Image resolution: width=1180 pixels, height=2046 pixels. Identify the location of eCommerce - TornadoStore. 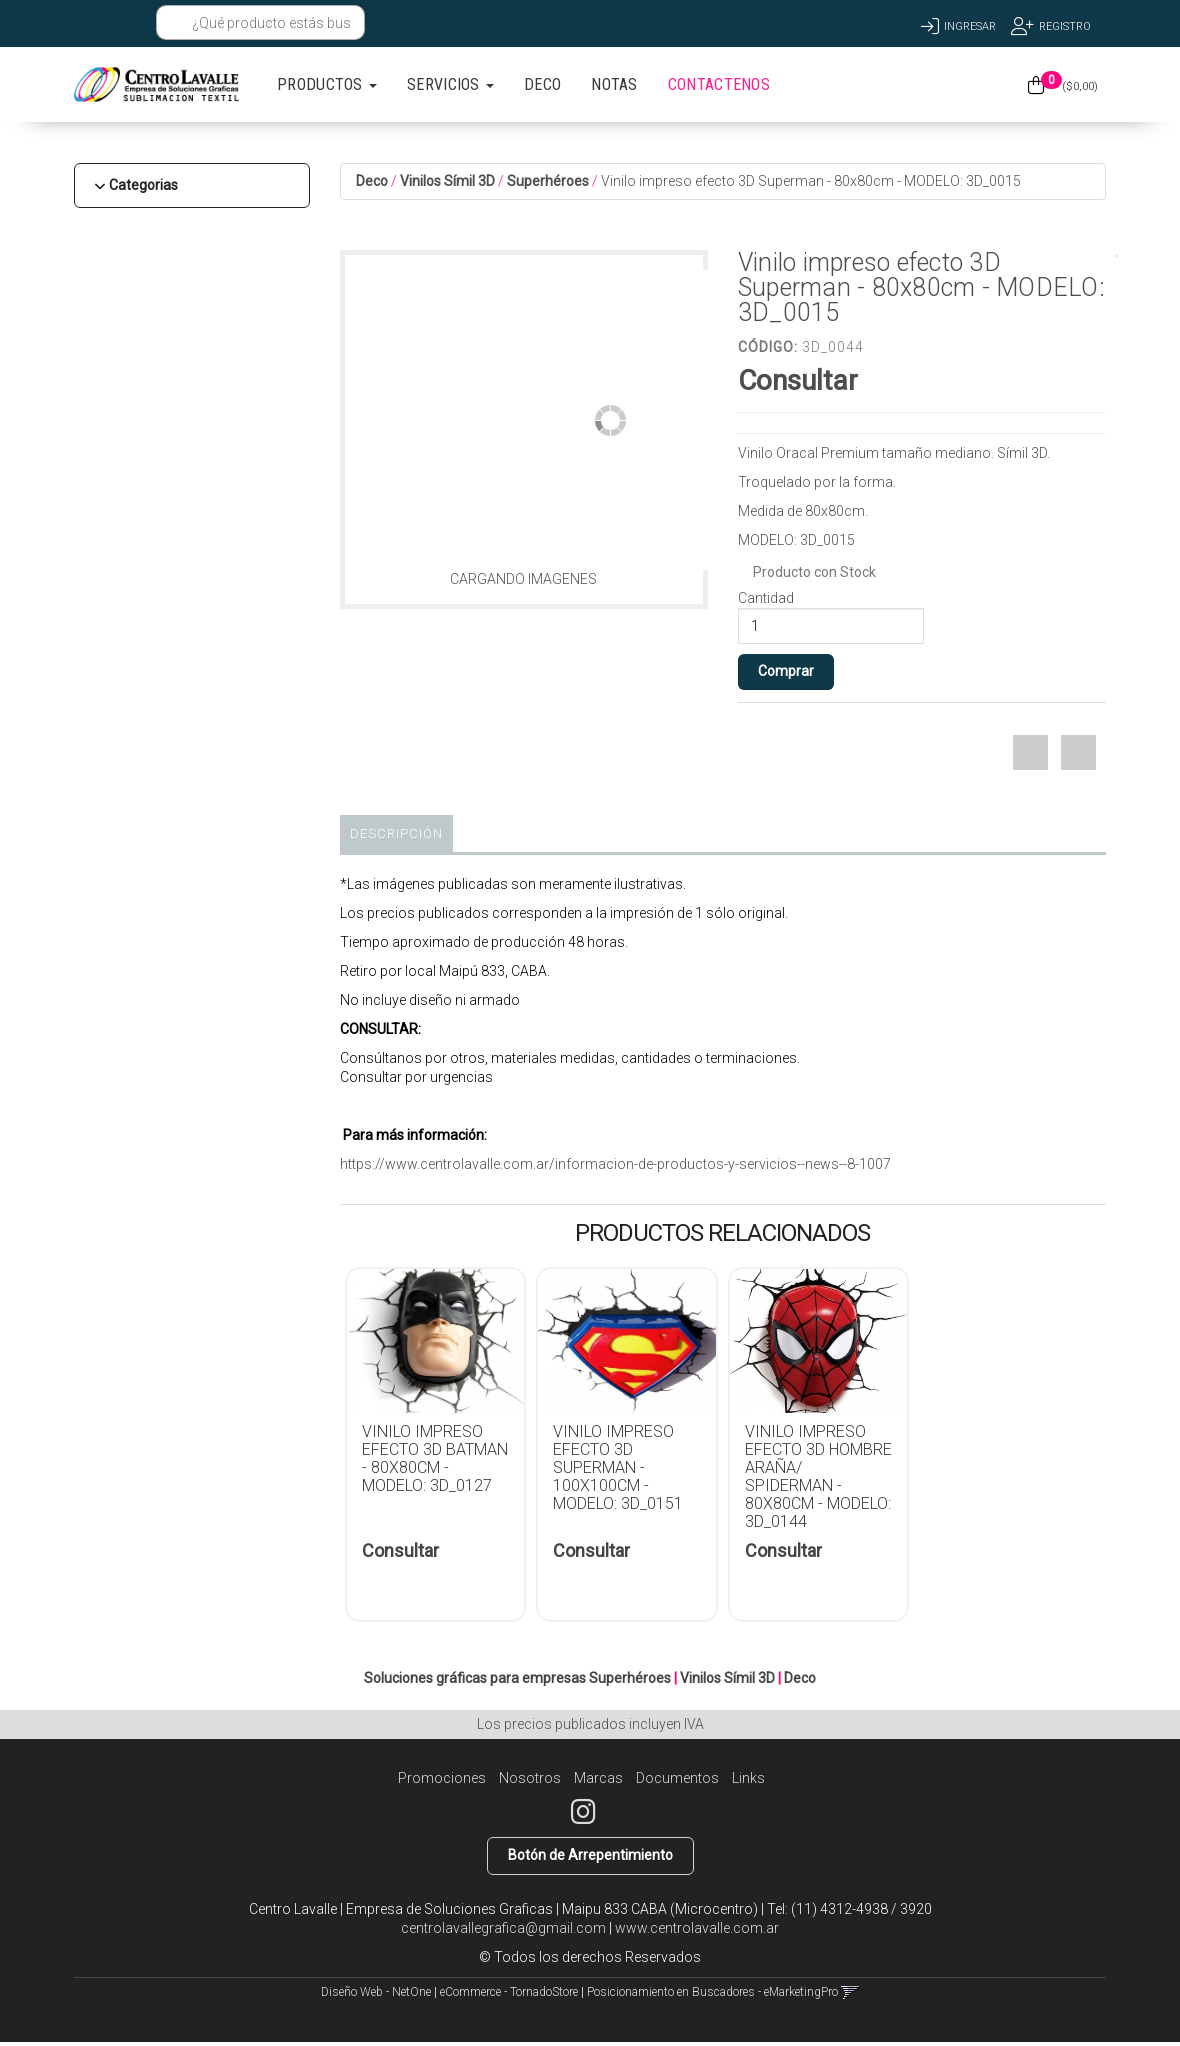
(509, 1992).